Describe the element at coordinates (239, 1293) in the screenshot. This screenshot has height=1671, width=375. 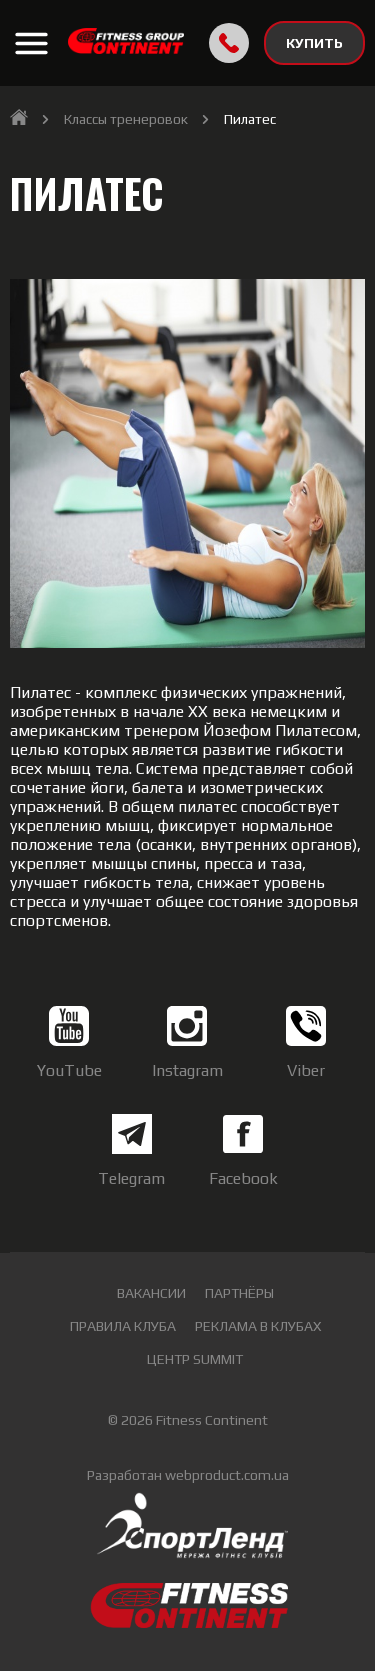
I see `Партнёры` at that location.